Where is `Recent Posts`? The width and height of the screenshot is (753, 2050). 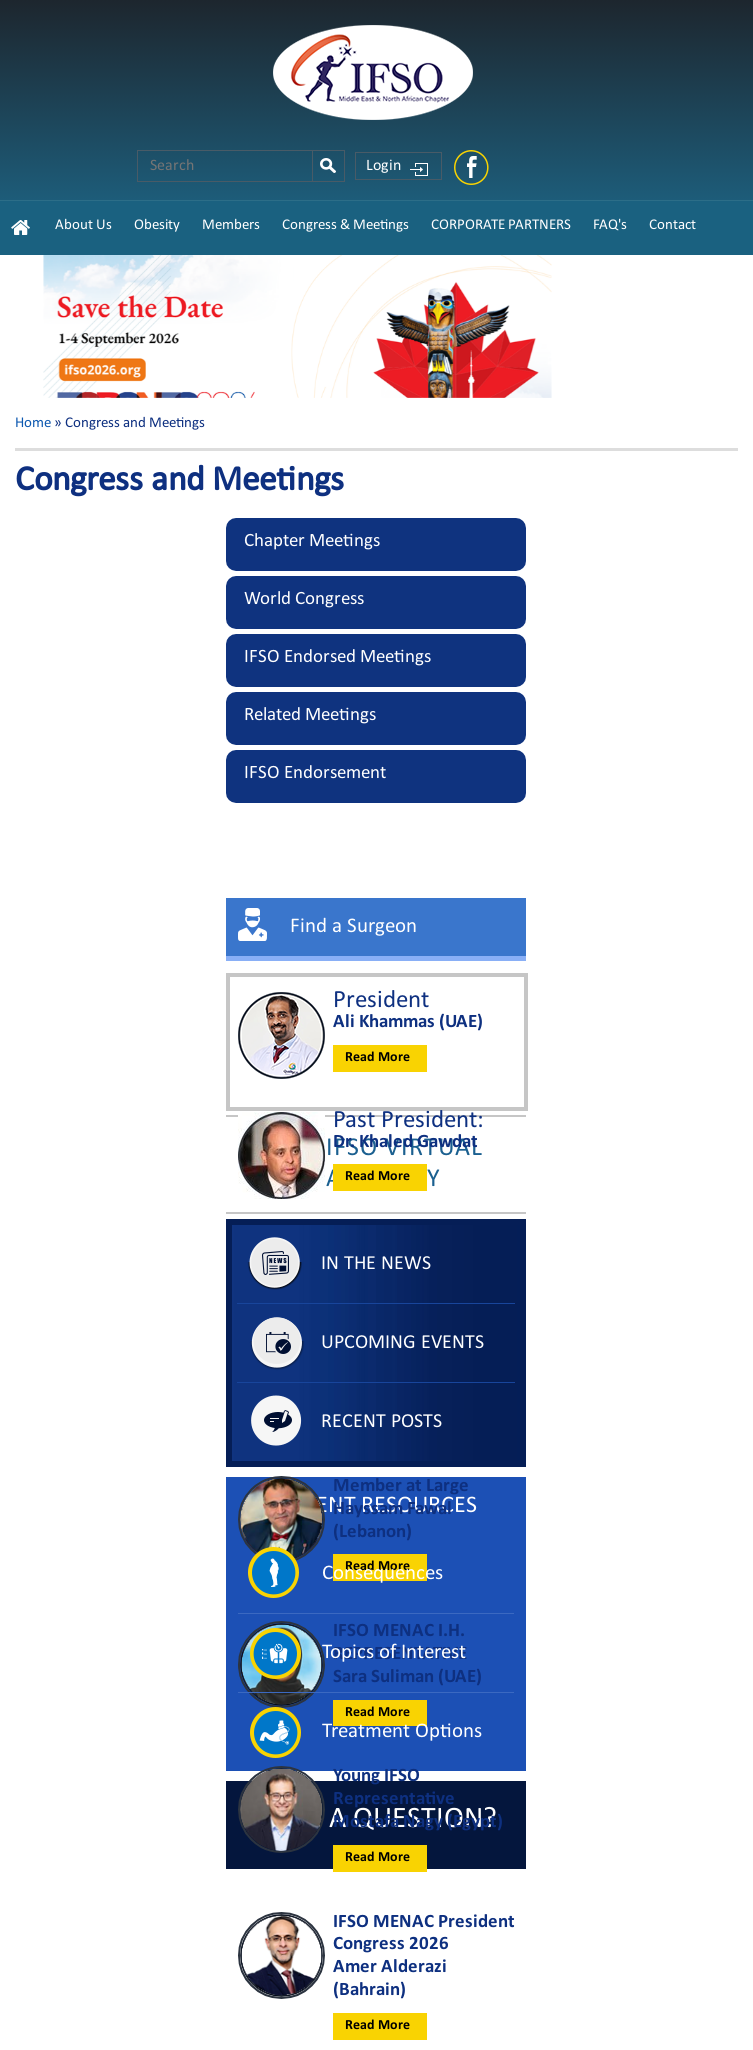 Recent Posts is located at coordinates (381, 1422).